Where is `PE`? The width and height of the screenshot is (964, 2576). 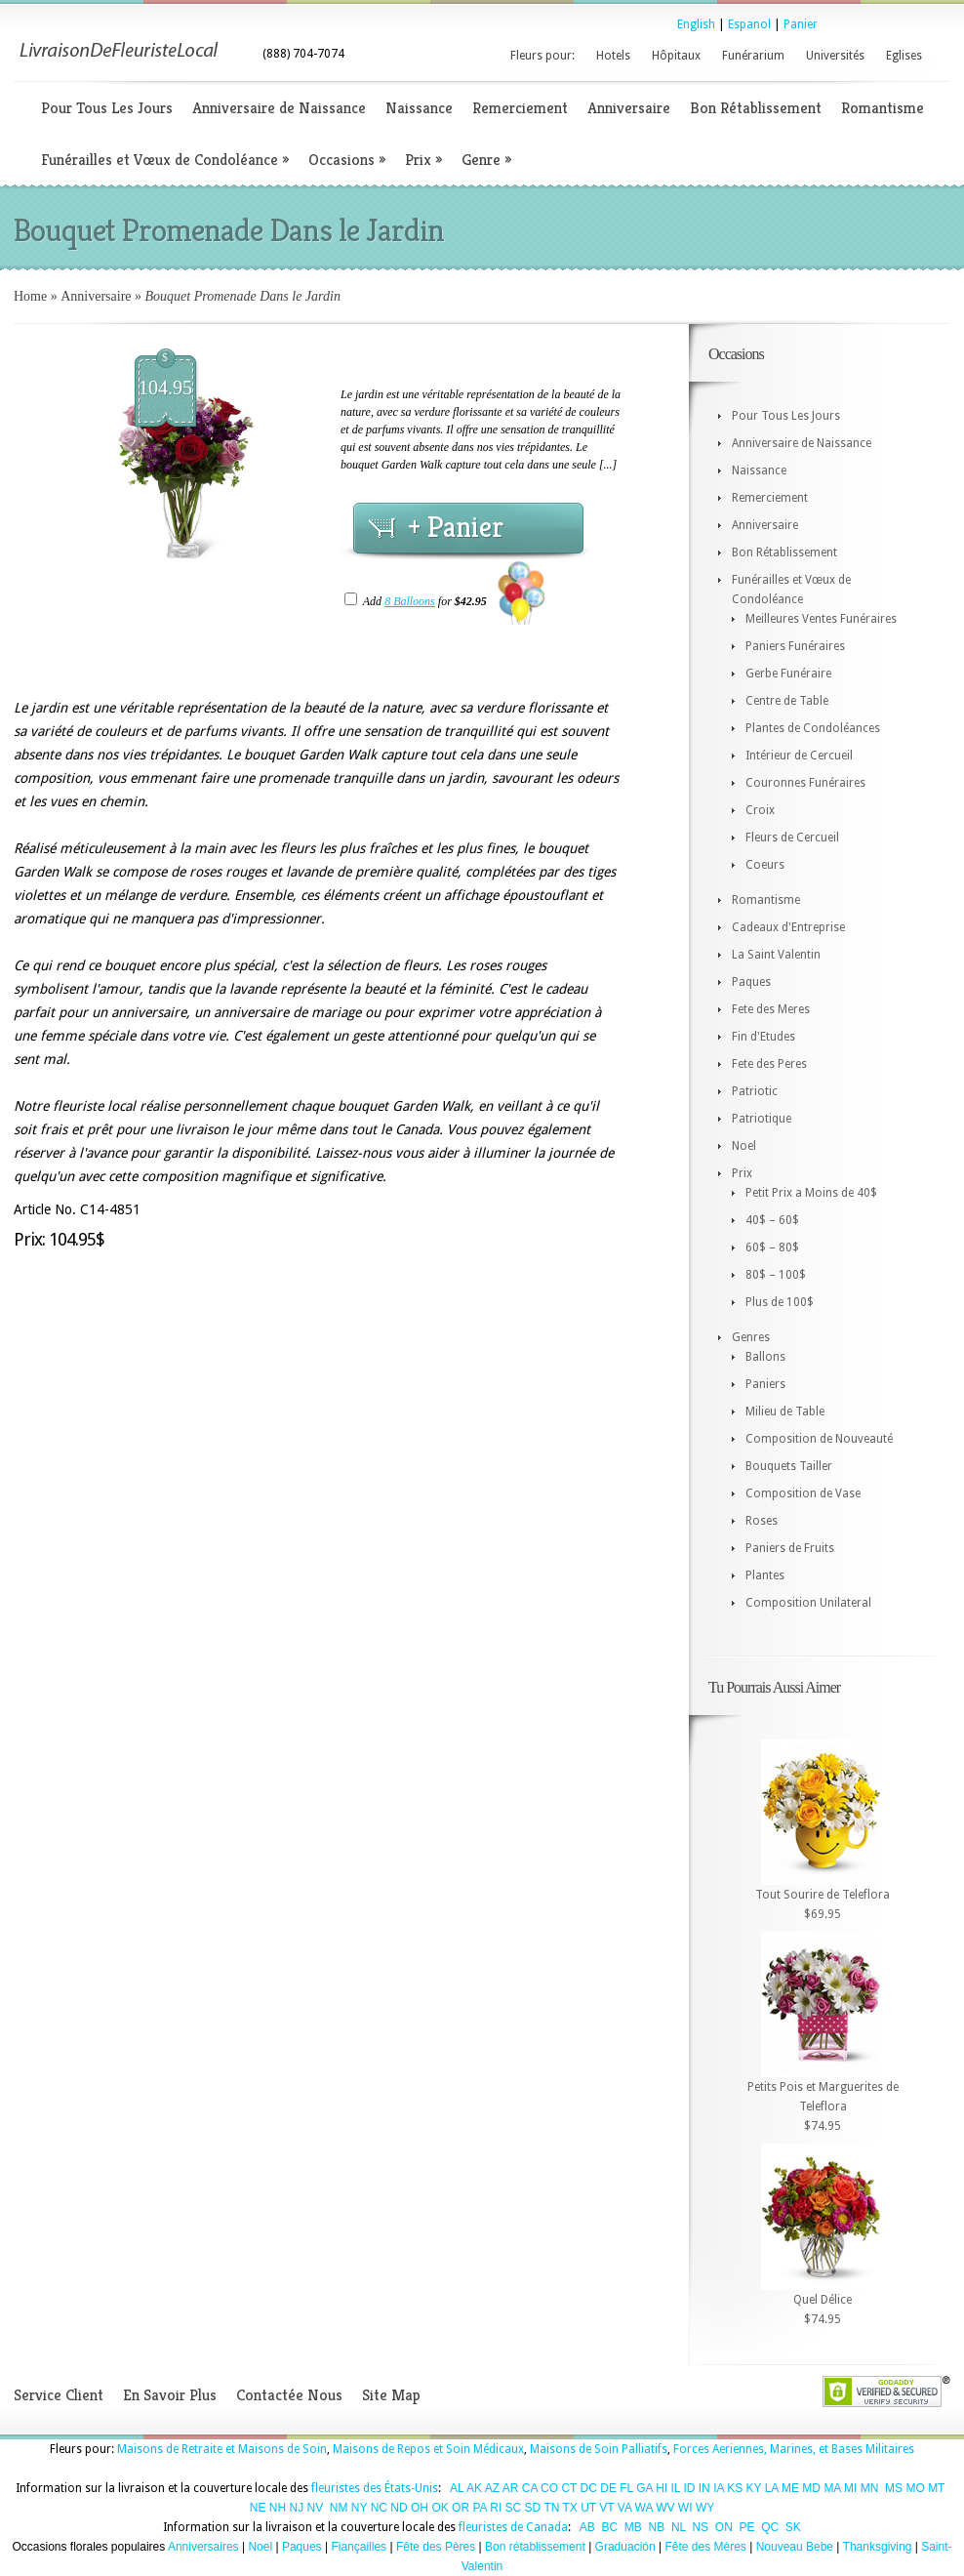 PE is located at coordinates (746, 2527).